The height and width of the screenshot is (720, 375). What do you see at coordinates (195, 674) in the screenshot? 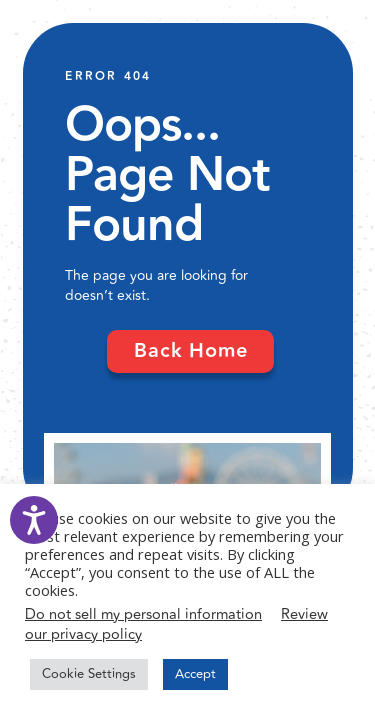
I see `Accept [button]` at bounding box center [195, 674].